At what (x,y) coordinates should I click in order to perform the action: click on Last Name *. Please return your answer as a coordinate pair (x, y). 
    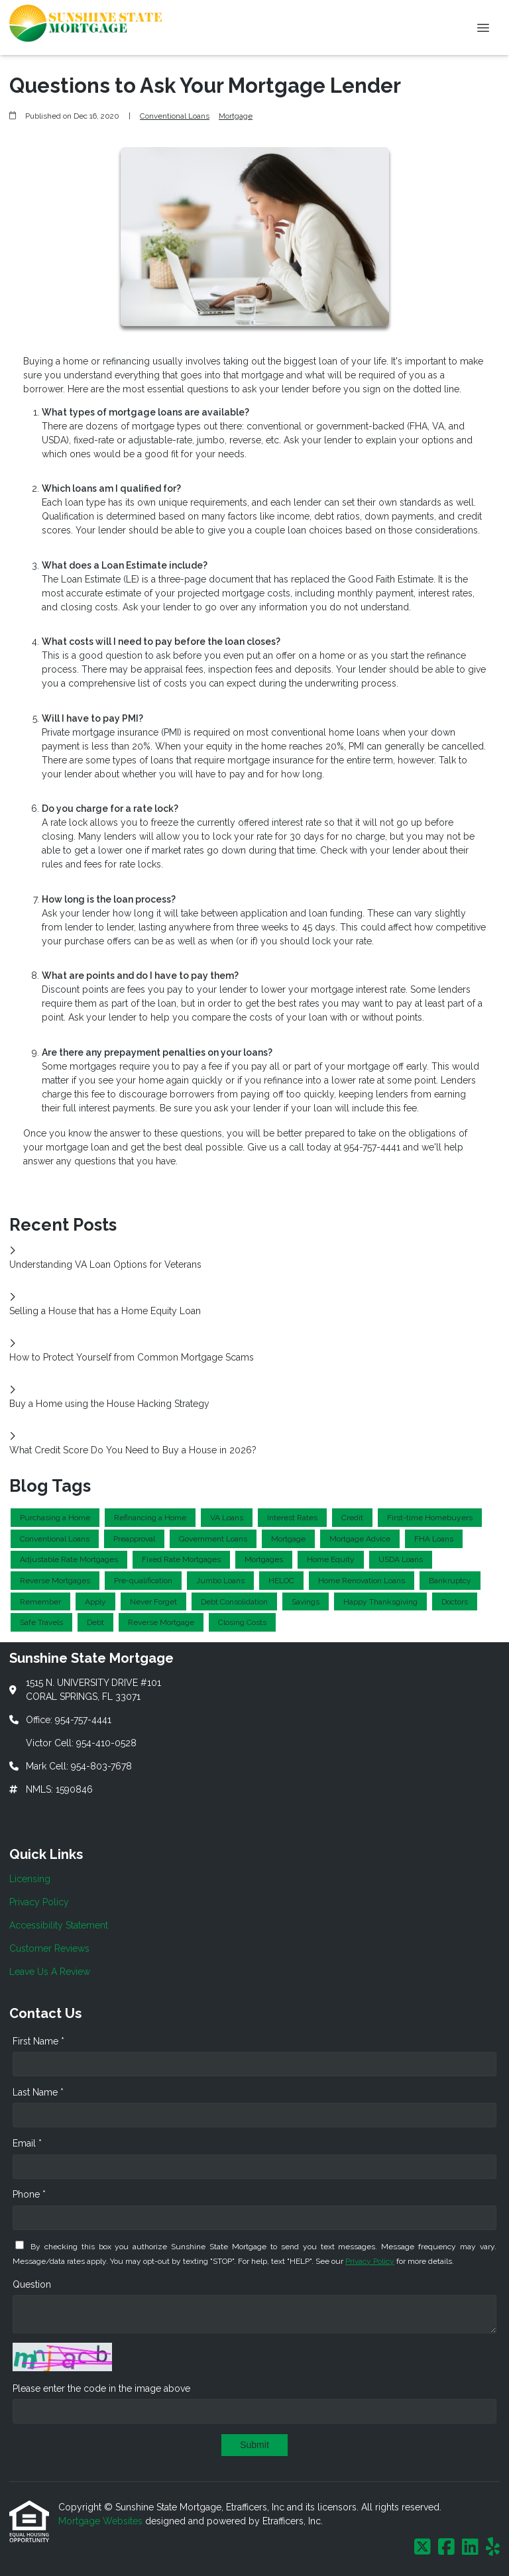
    Looking at the image, I should click on (38, 2092).